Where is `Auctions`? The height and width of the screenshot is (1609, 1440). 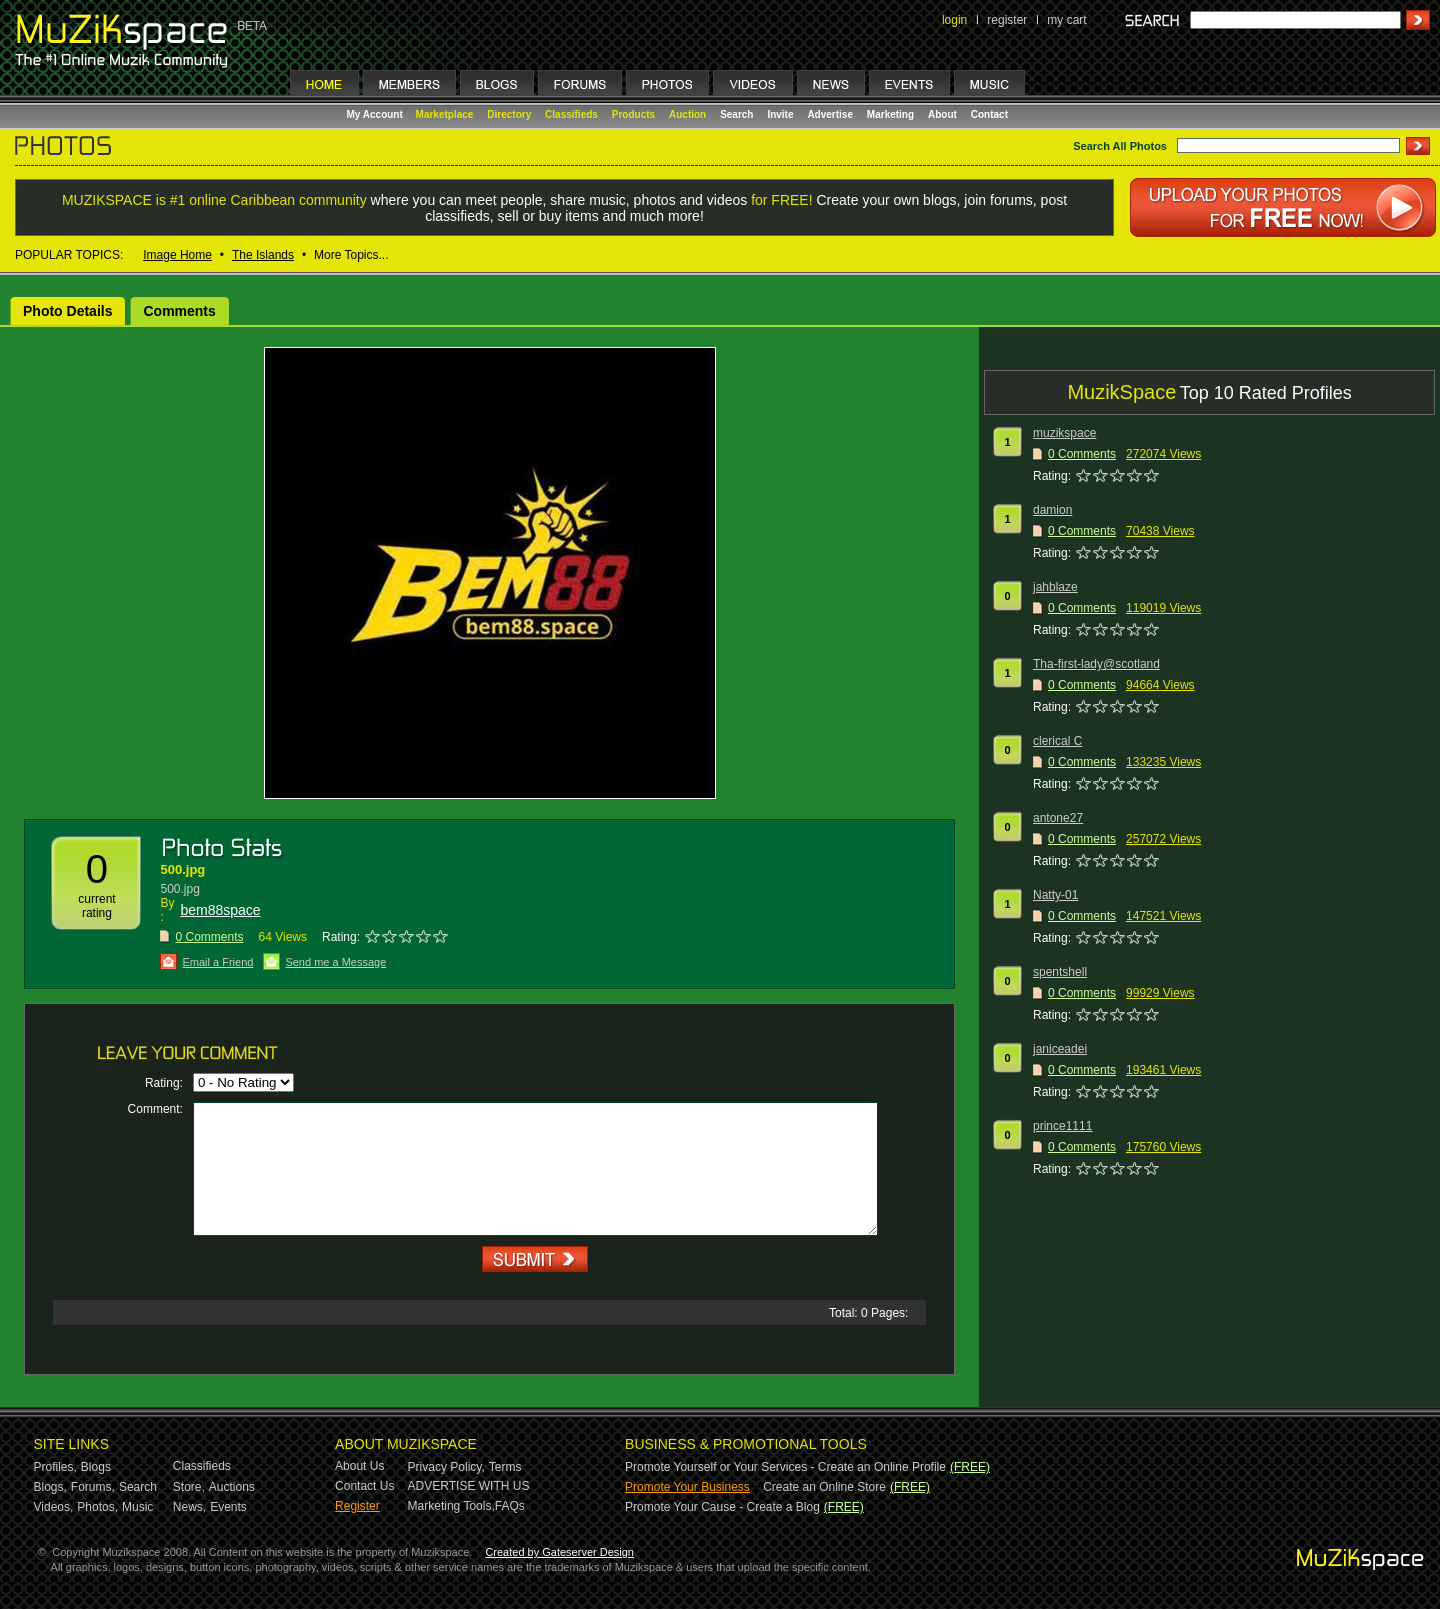 Auctions is located at coordinates (232, 1487).